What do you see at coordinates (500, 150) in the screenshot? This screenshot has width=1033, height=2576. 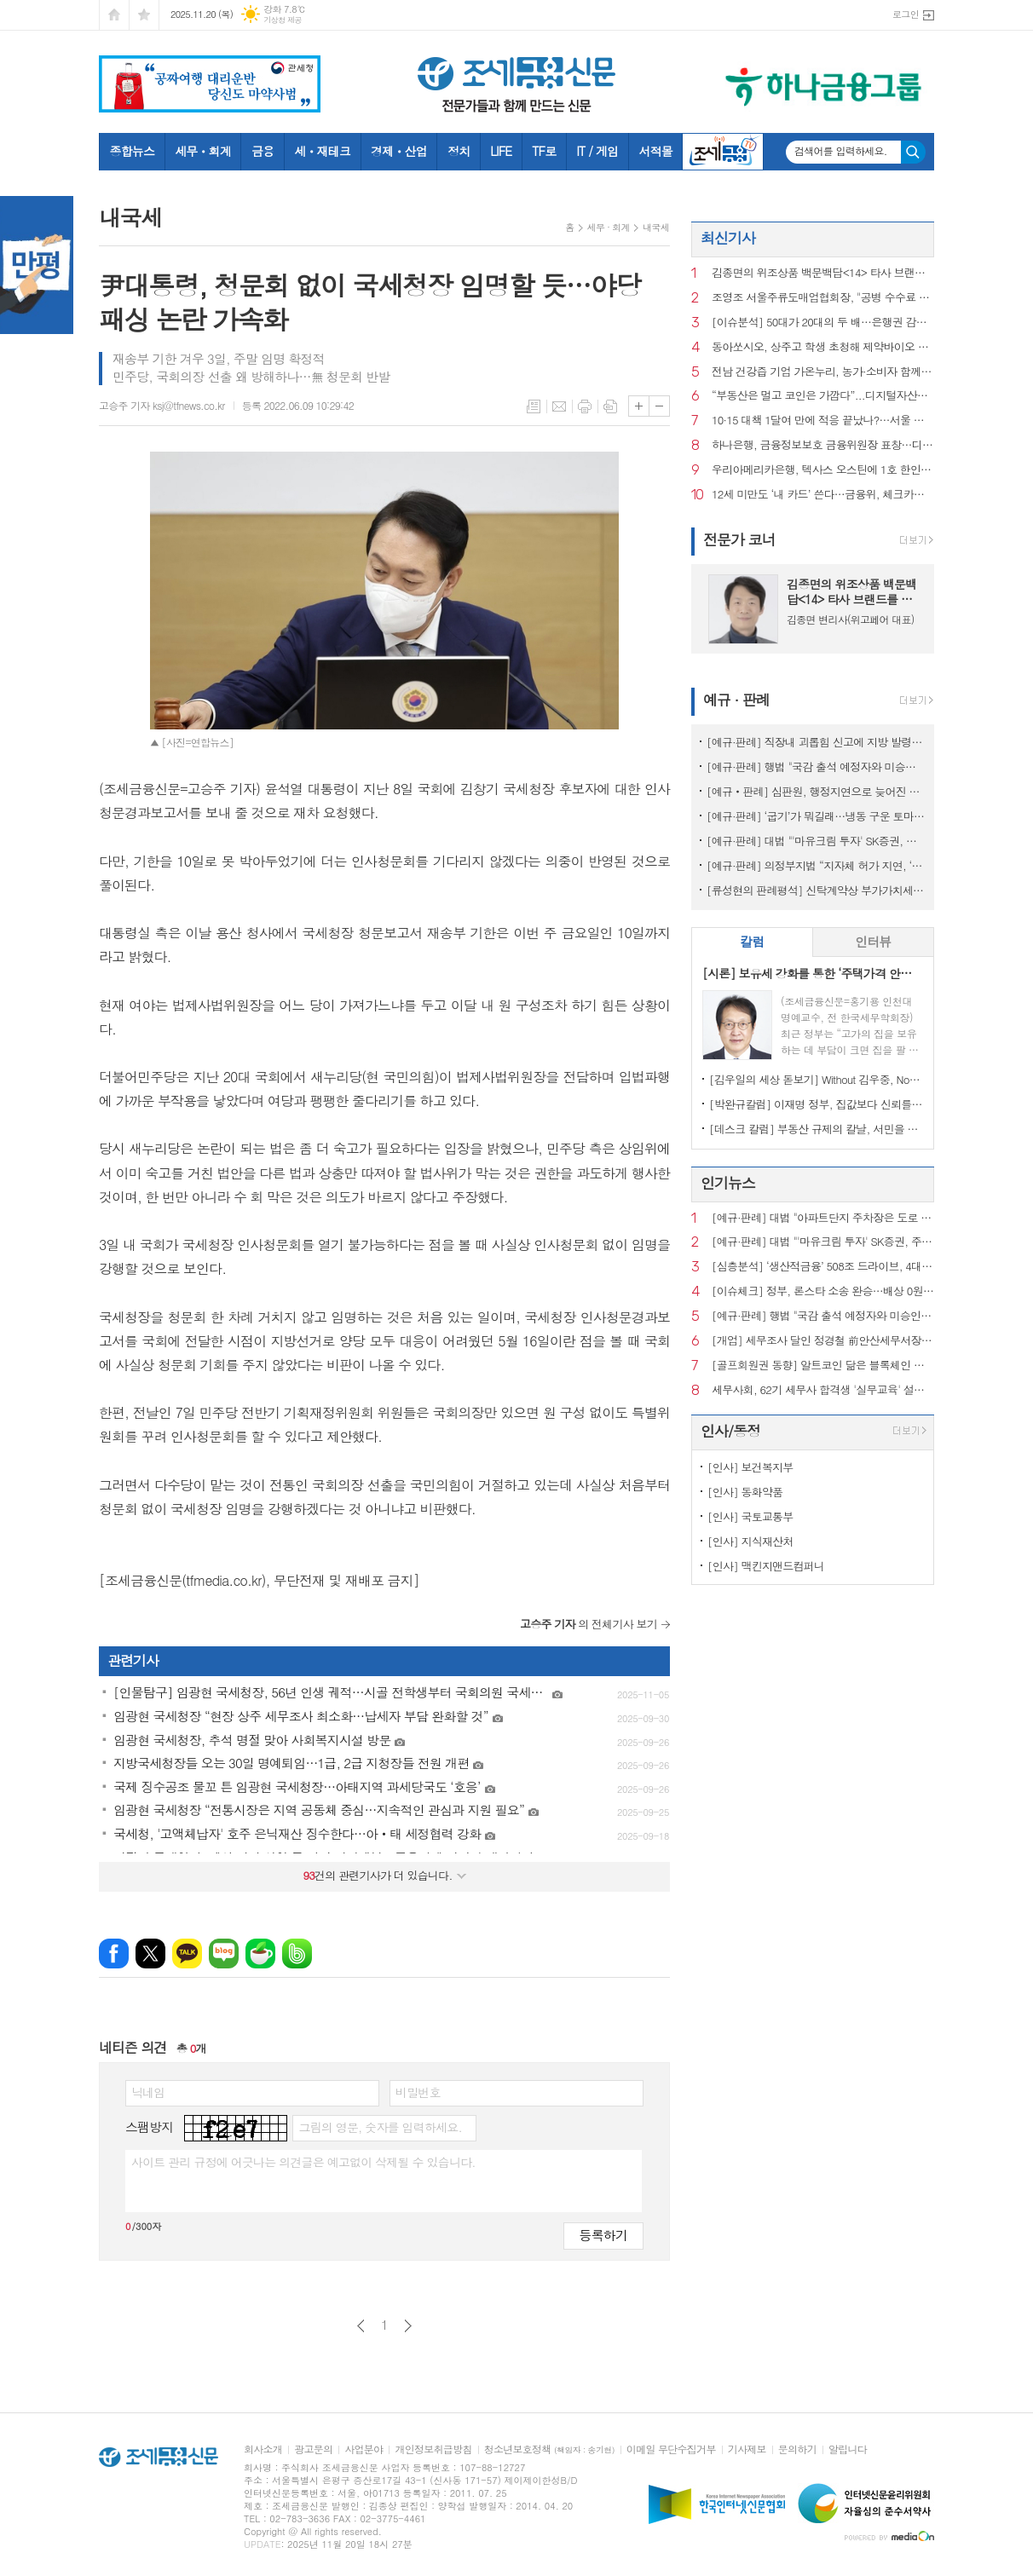 I see `LIFE` at bounding box center [500, 150].